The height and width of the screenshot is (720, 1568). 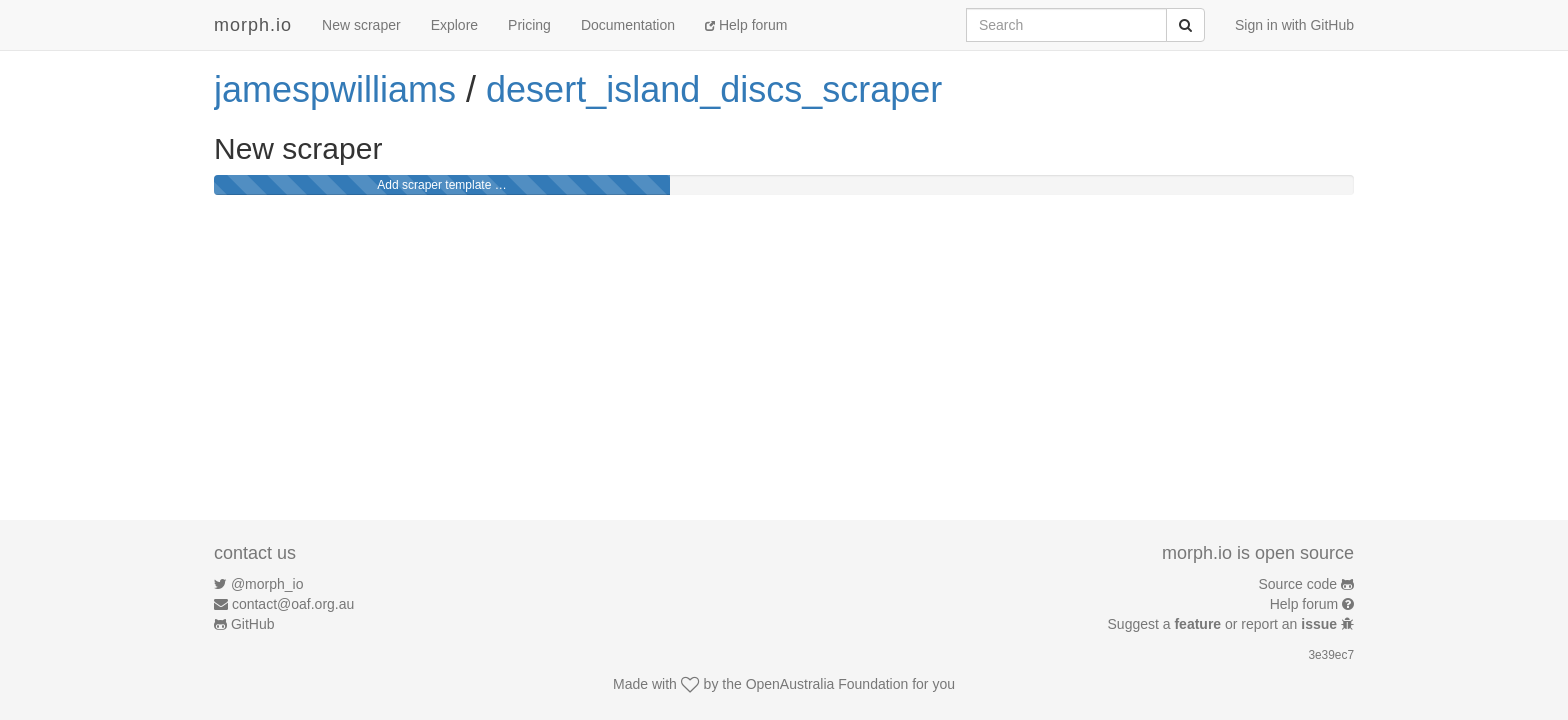 What do you see at coordinates (1298, 584) in the screenshot?
I see `Source code` at bounding box center [1298, 584].